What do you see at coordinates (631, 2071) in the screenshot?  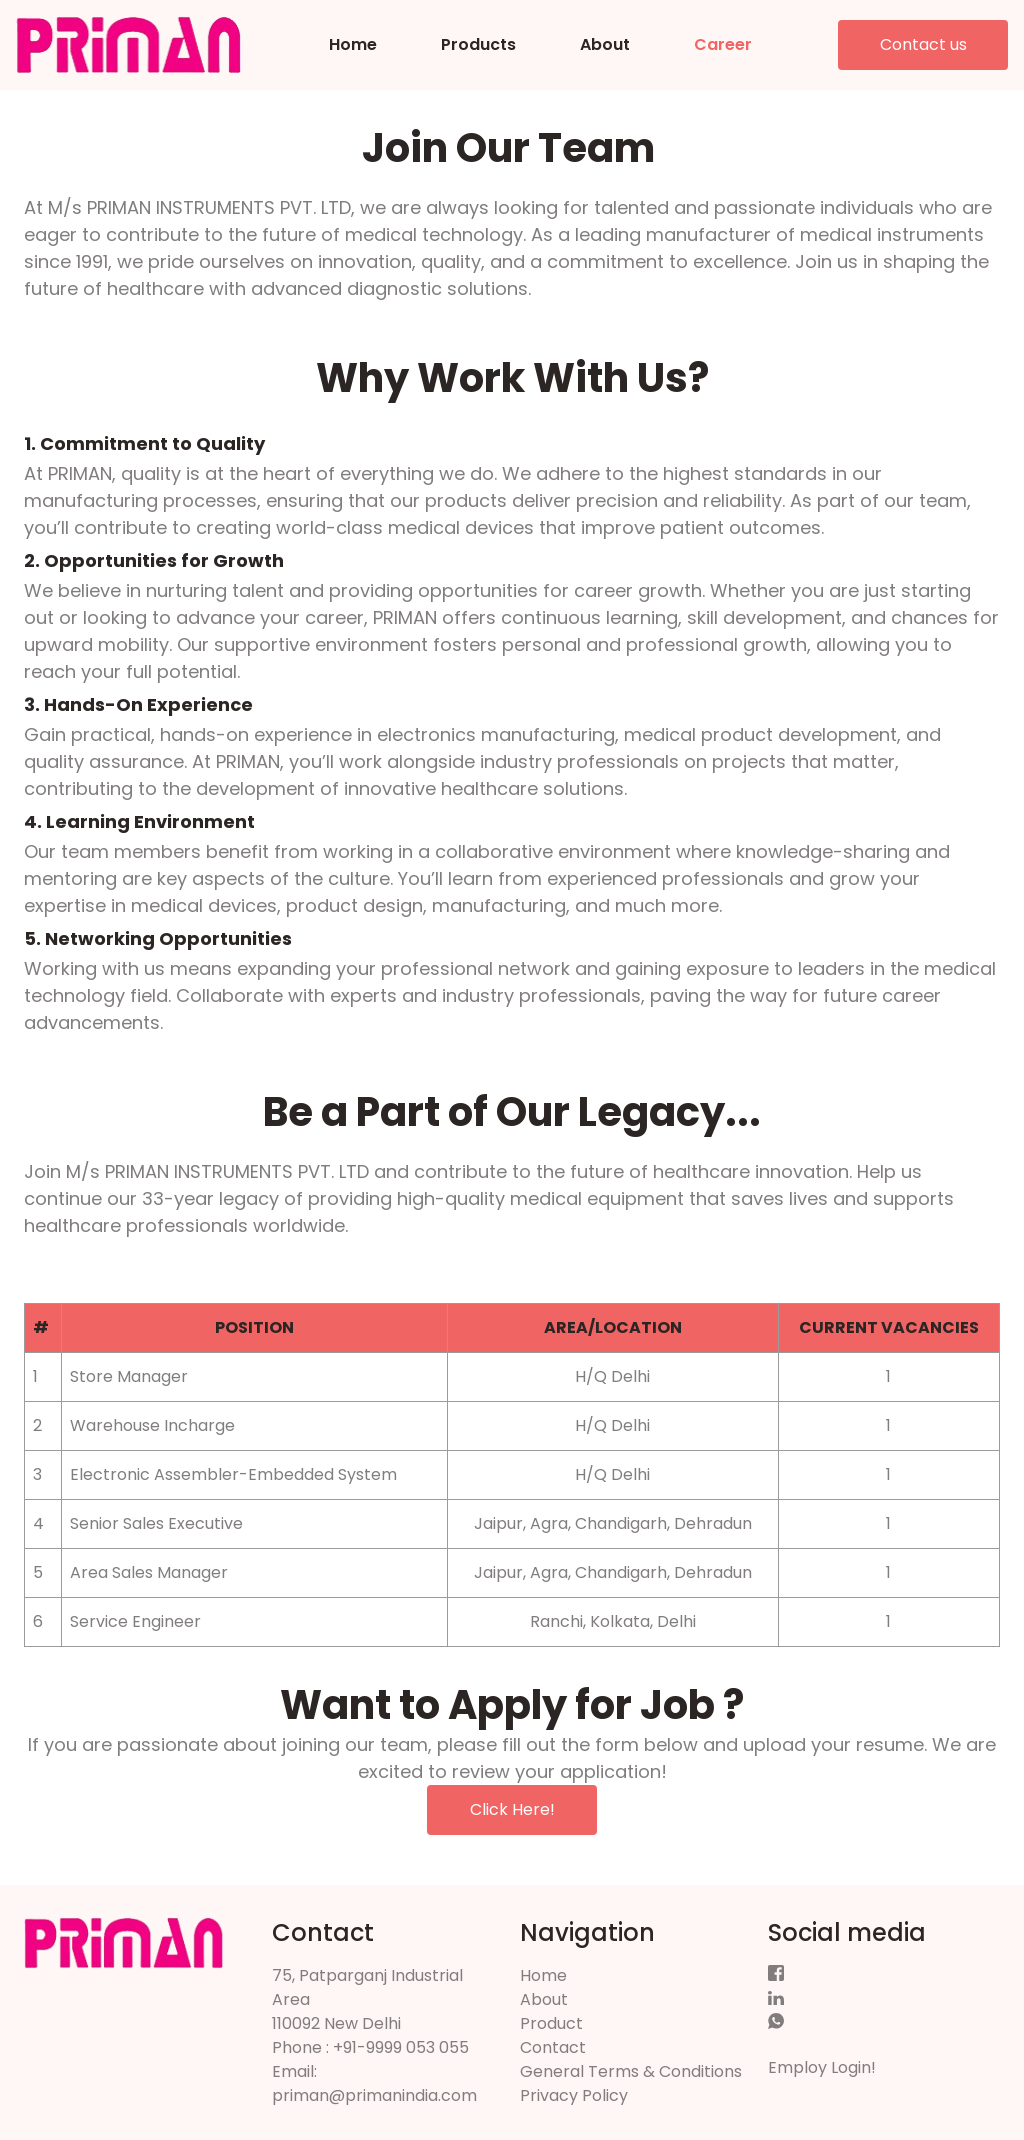 I see `General Terms & Conditions` at bounding box center [631, 2071].